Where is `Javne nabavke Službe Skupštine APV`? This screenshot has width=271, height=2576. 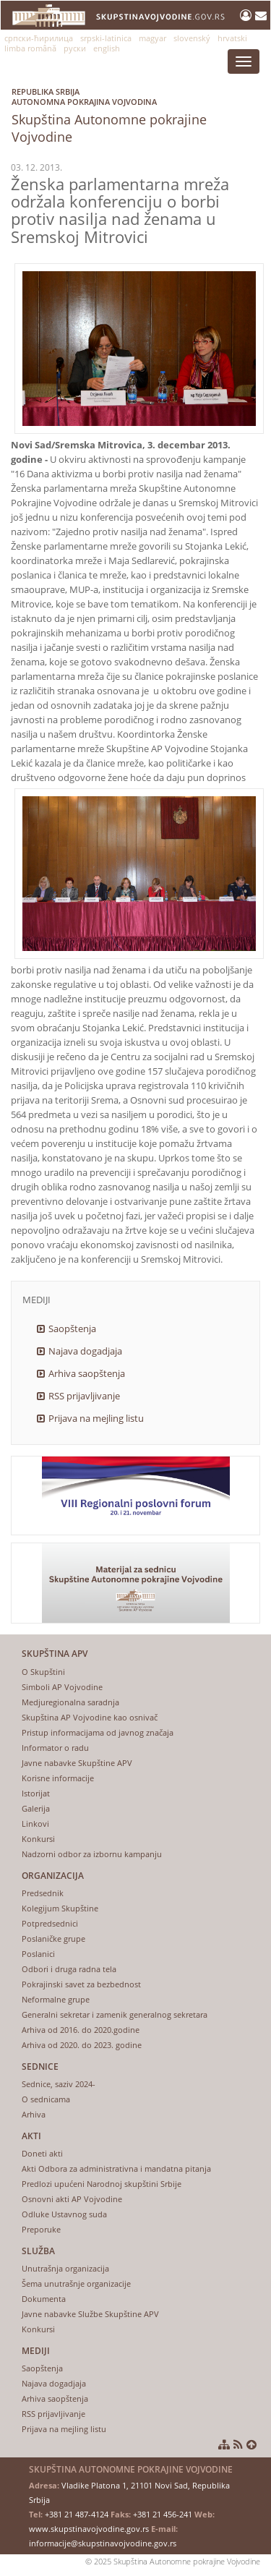
Javne nabavke Službe Skupštine APV is located at coordinates (90, 2313).